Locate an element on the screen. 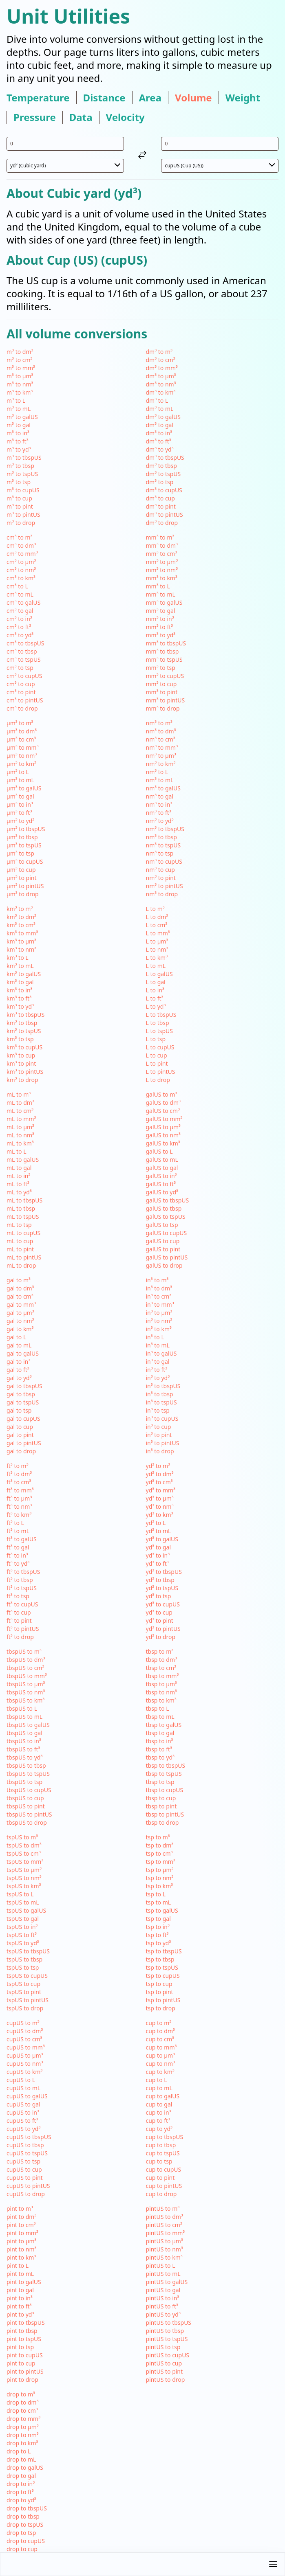 This screenshot has height=2576, width=285. velocity is located at coordinates (125, 117).